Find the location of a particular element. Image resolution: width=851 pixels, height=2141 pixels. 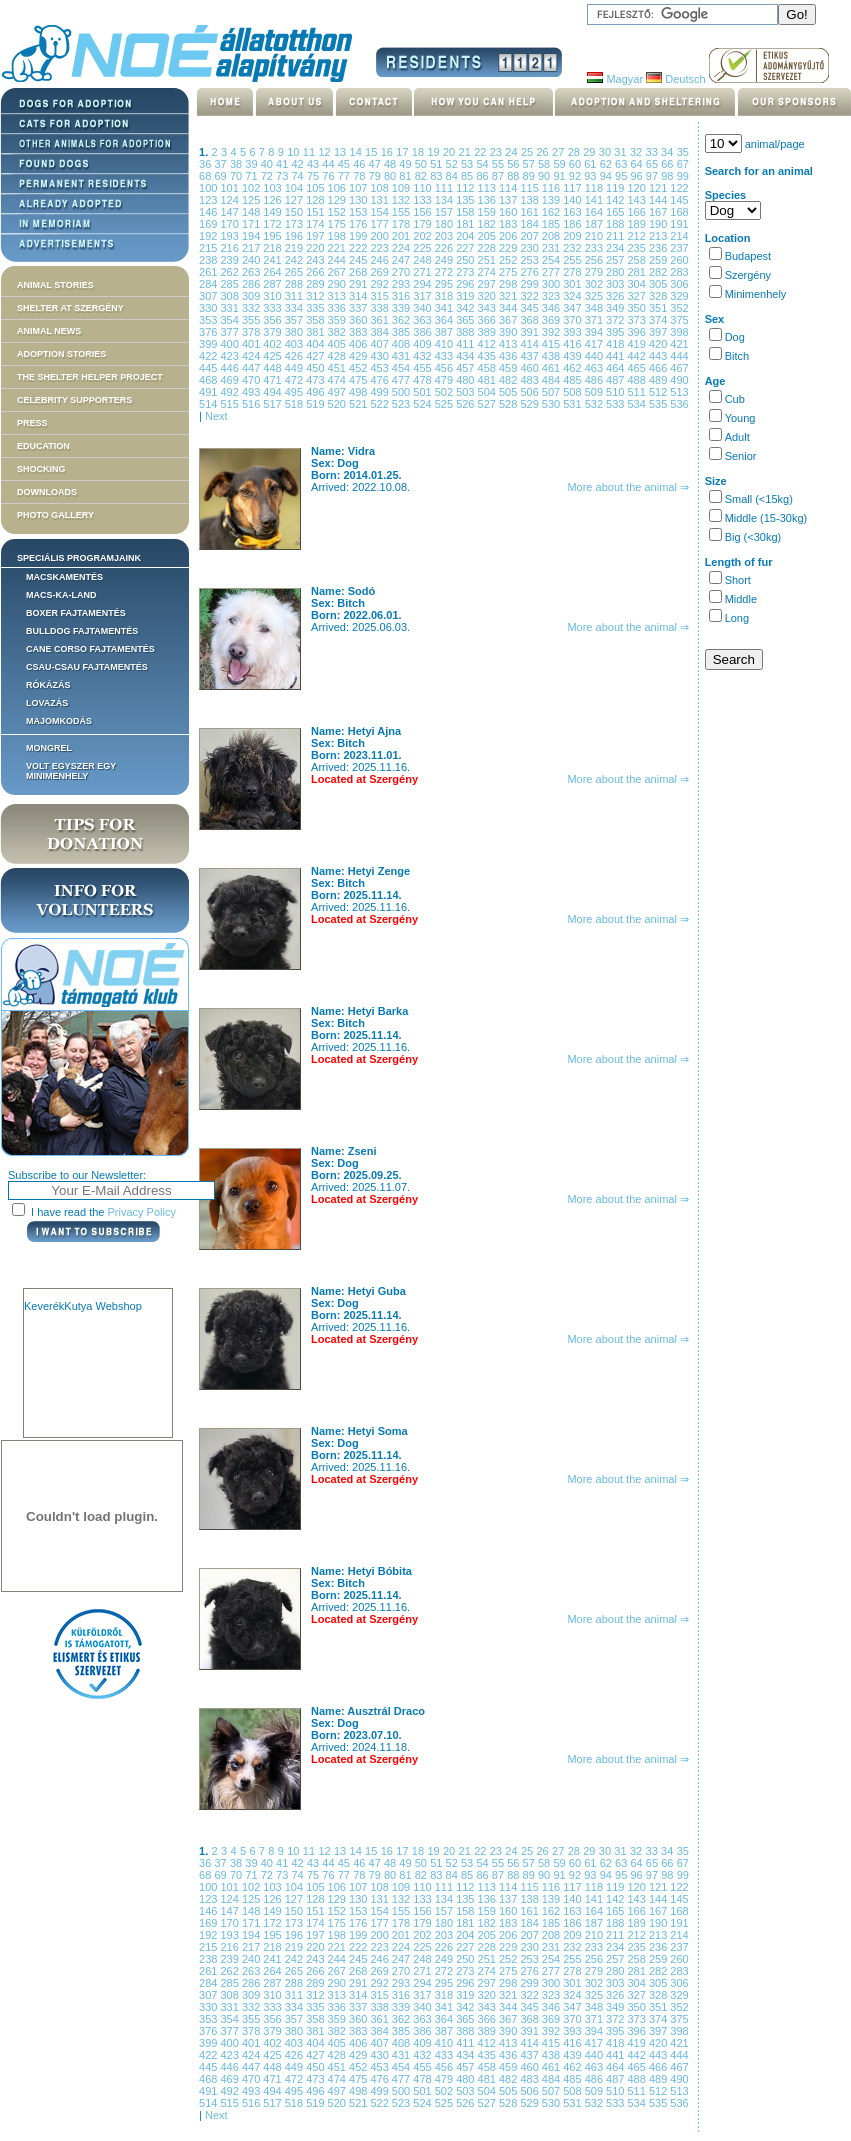

331 is located at coordinates (230, 308).